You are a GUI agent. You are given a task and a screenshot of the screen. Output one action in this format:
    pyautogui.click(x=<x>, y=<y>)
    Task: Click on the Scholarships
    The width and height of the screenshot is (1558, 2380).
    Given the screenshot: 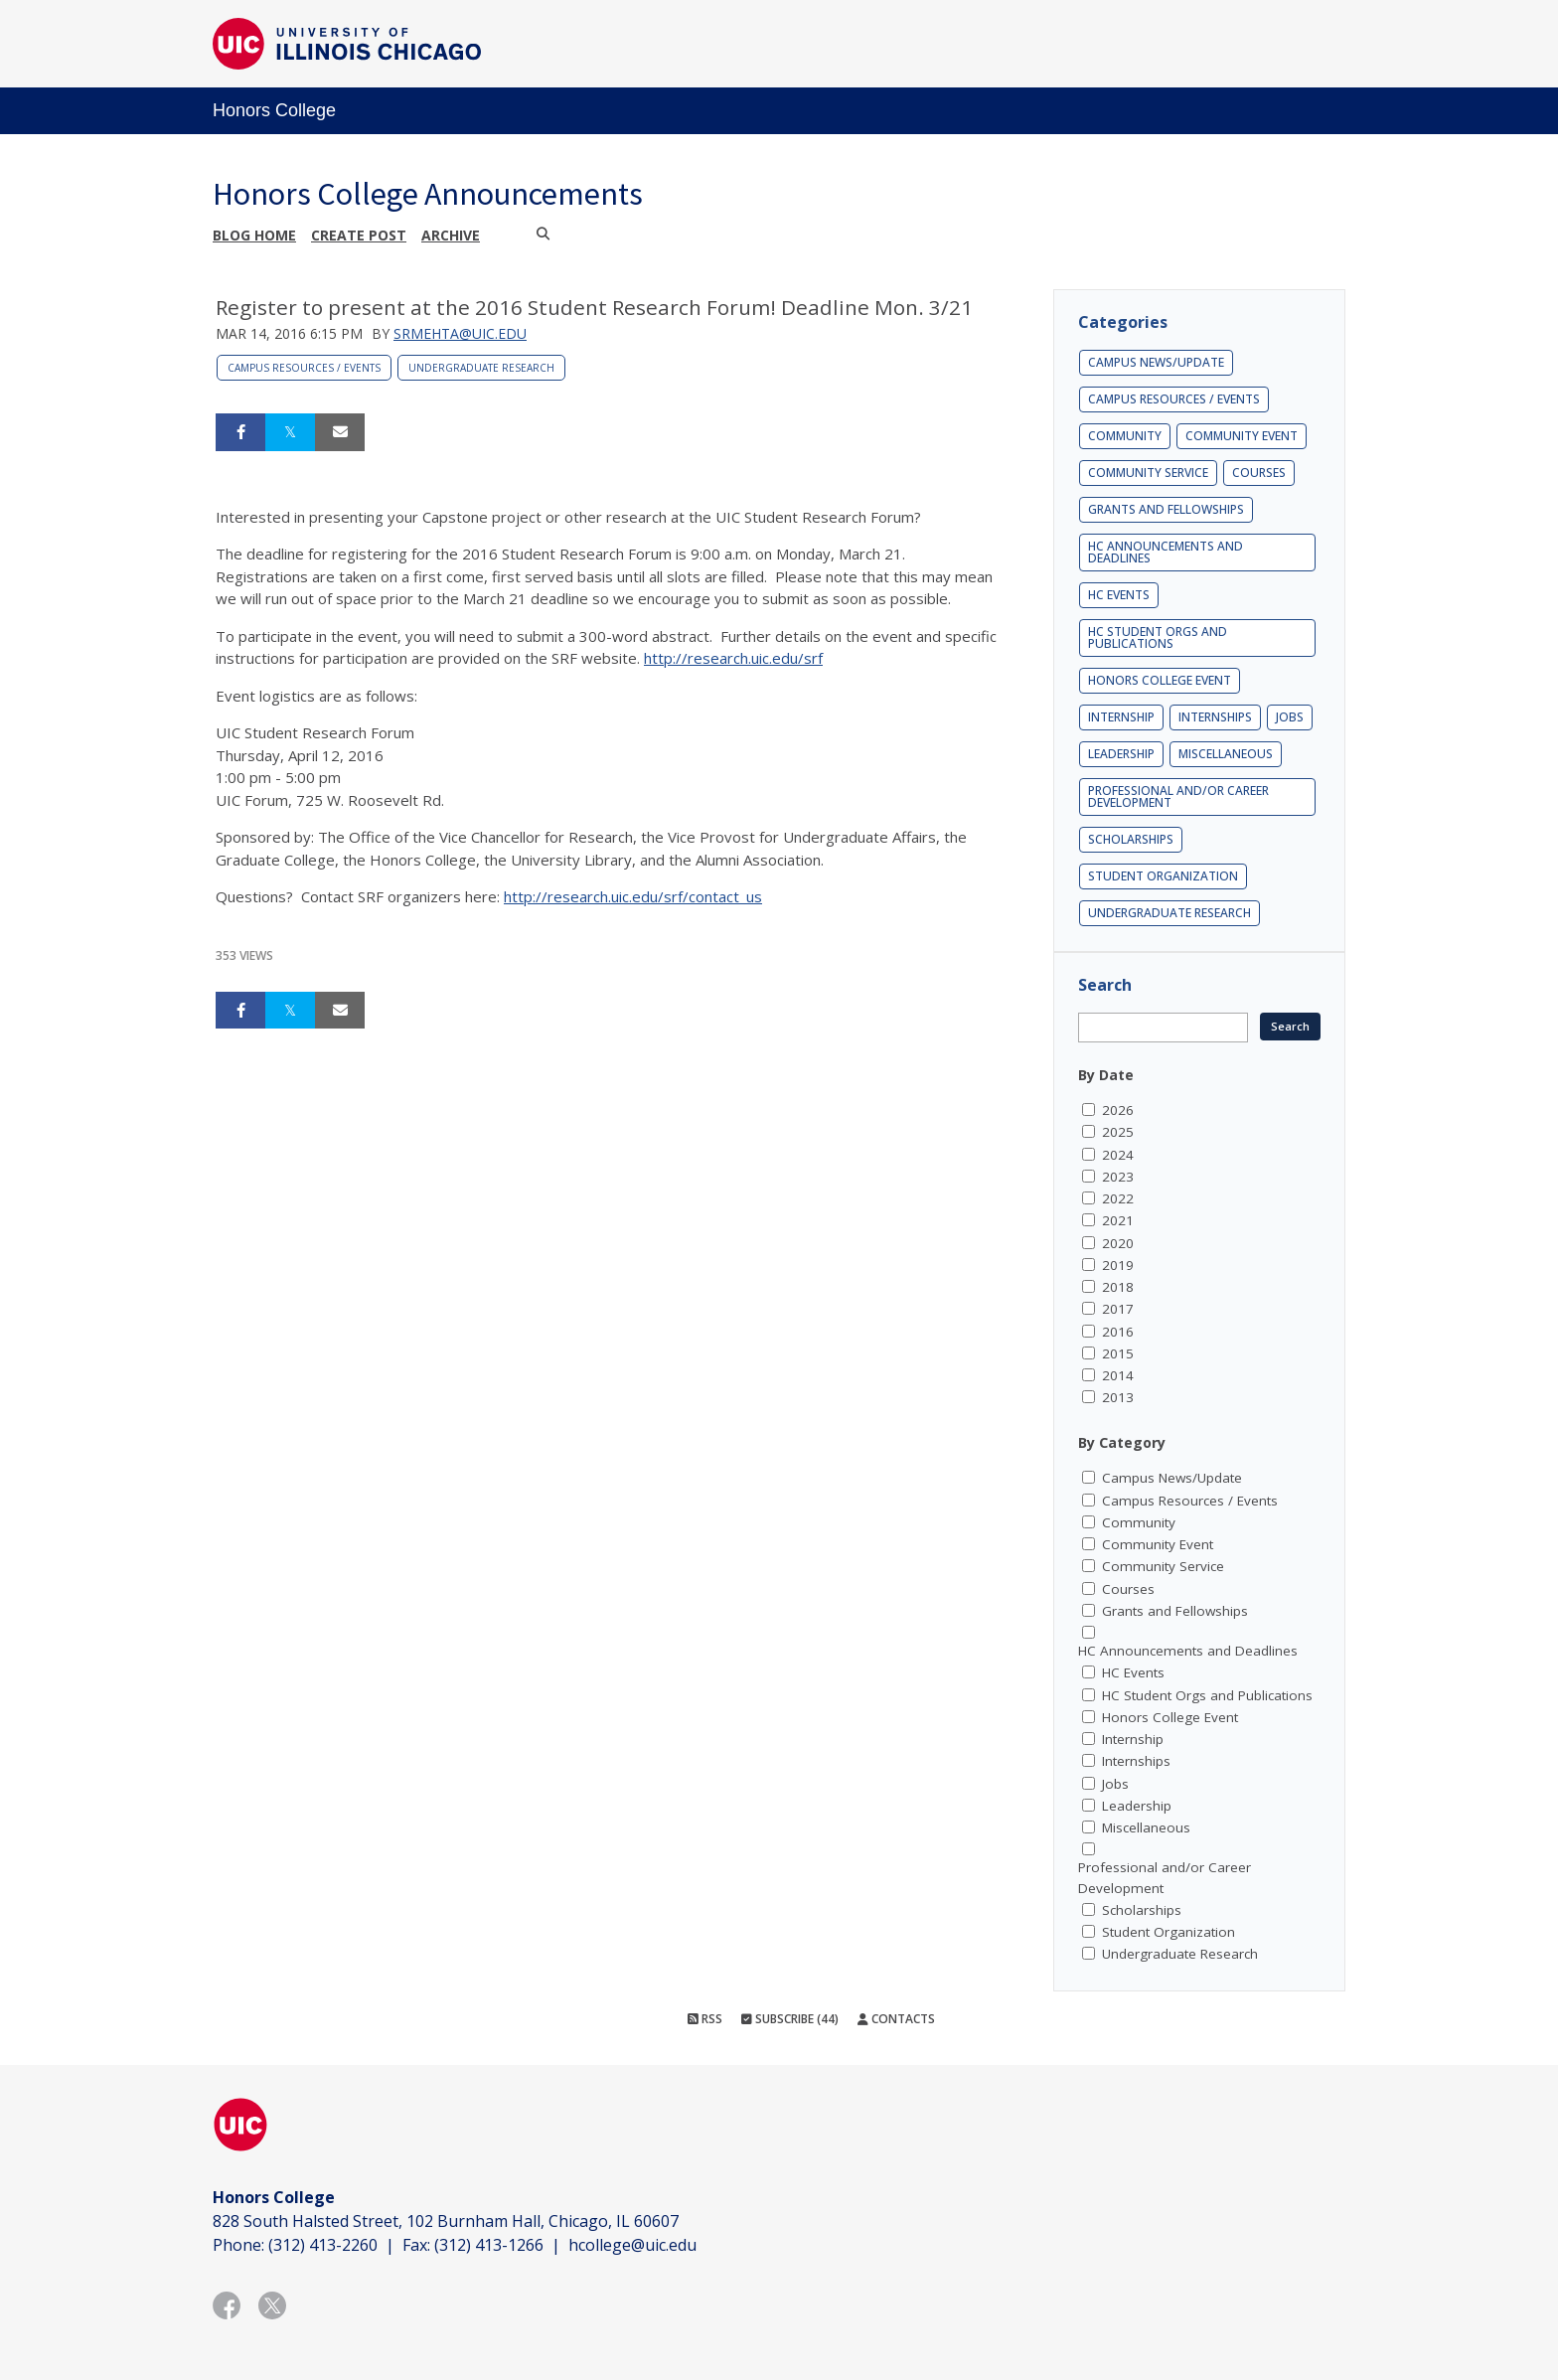 What is the action you would take?
    pyautogui.click(x=1130, y=839)
    